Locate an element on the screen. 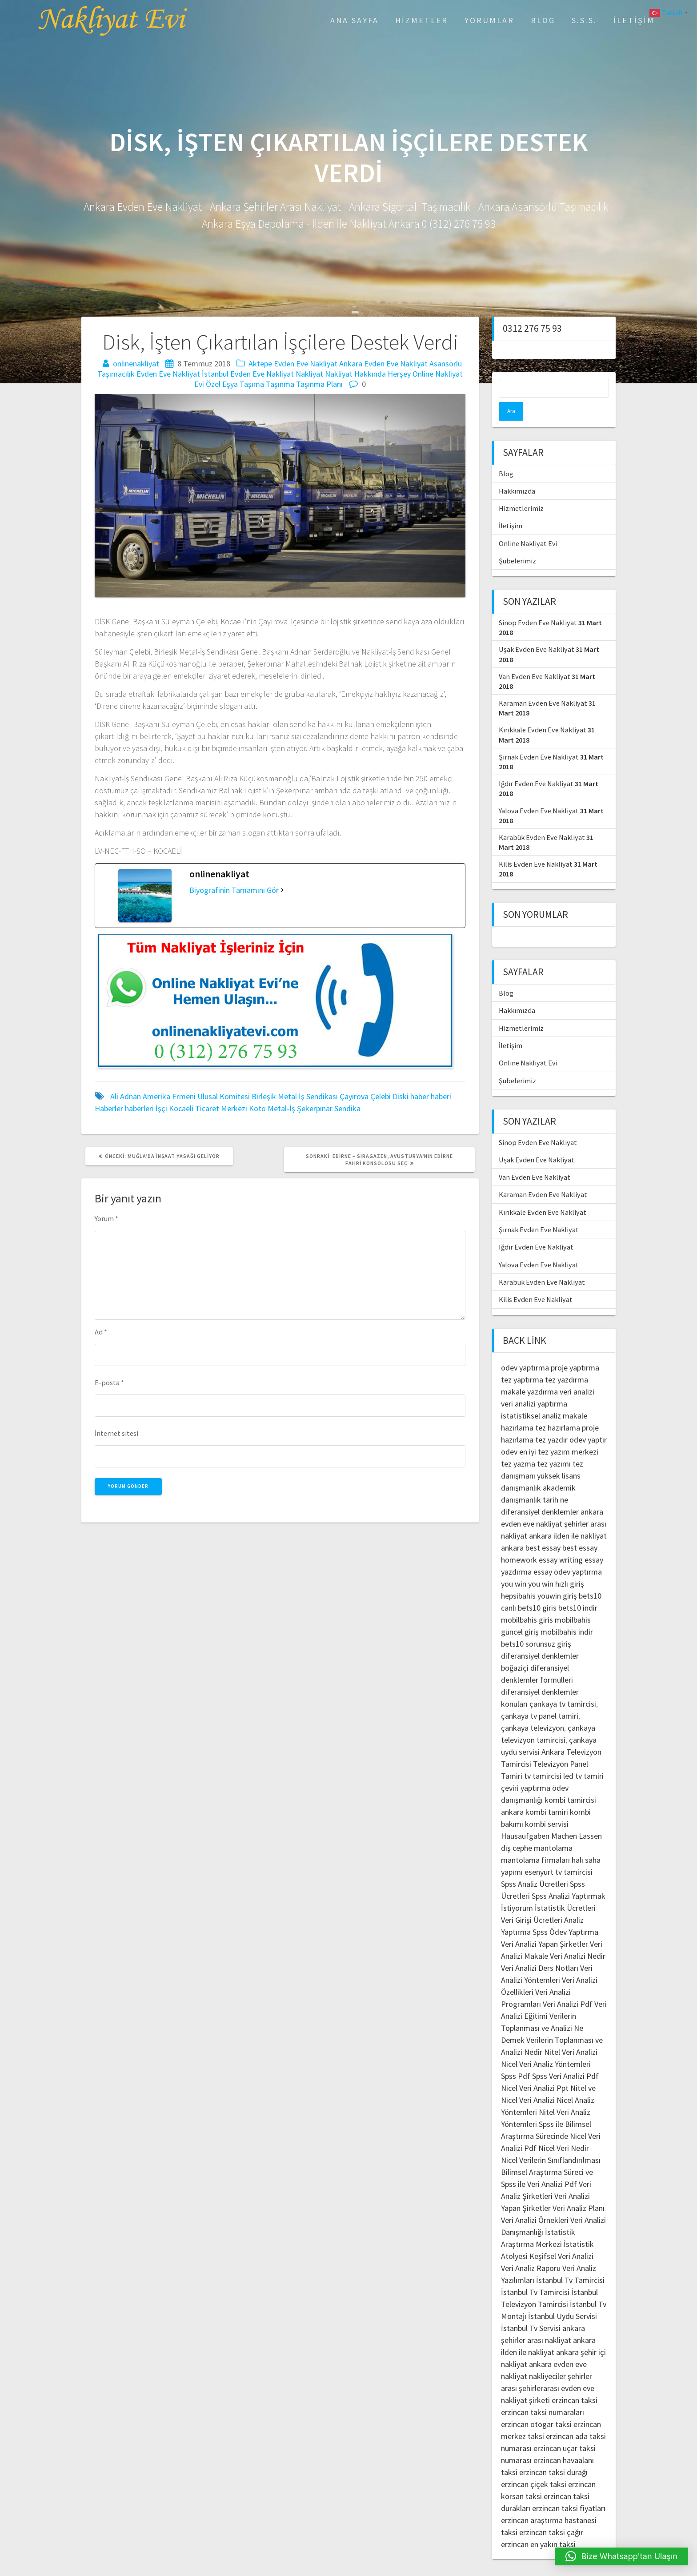  Spss ile Bilimsel Araştırma Sürecinde Nicel Veri Analizi Pdf is located at coordinates (551, 2117).